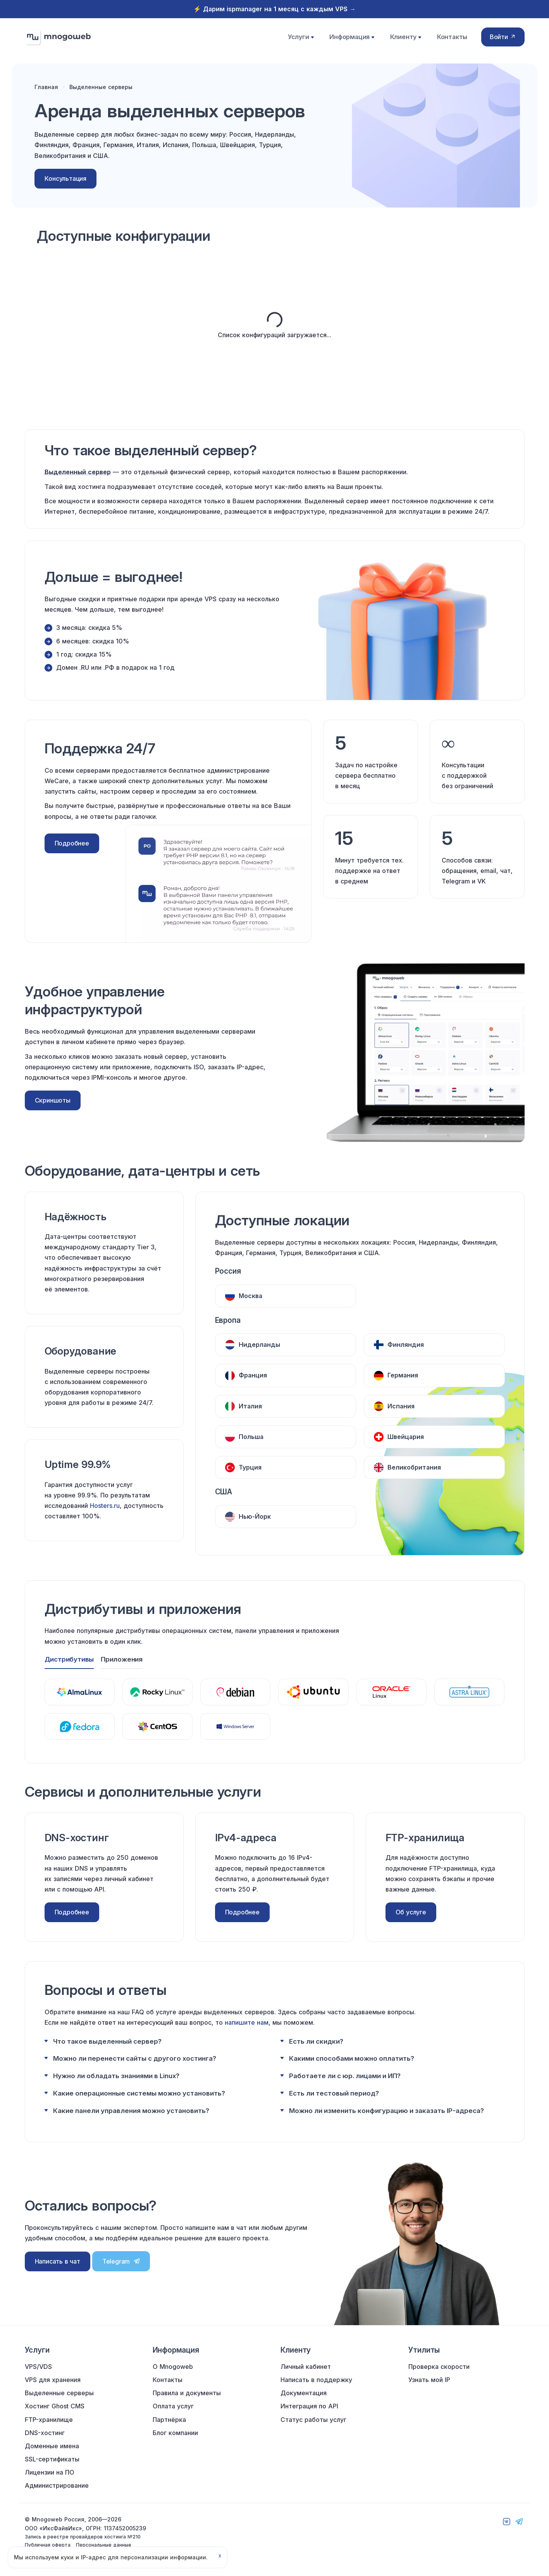 This screenshot has height=2576, width=549. Describe the element at coordinates (134, 2058) in the screenshot. I see `Можно ли перенести сайты с другого хостинга?` at that location.